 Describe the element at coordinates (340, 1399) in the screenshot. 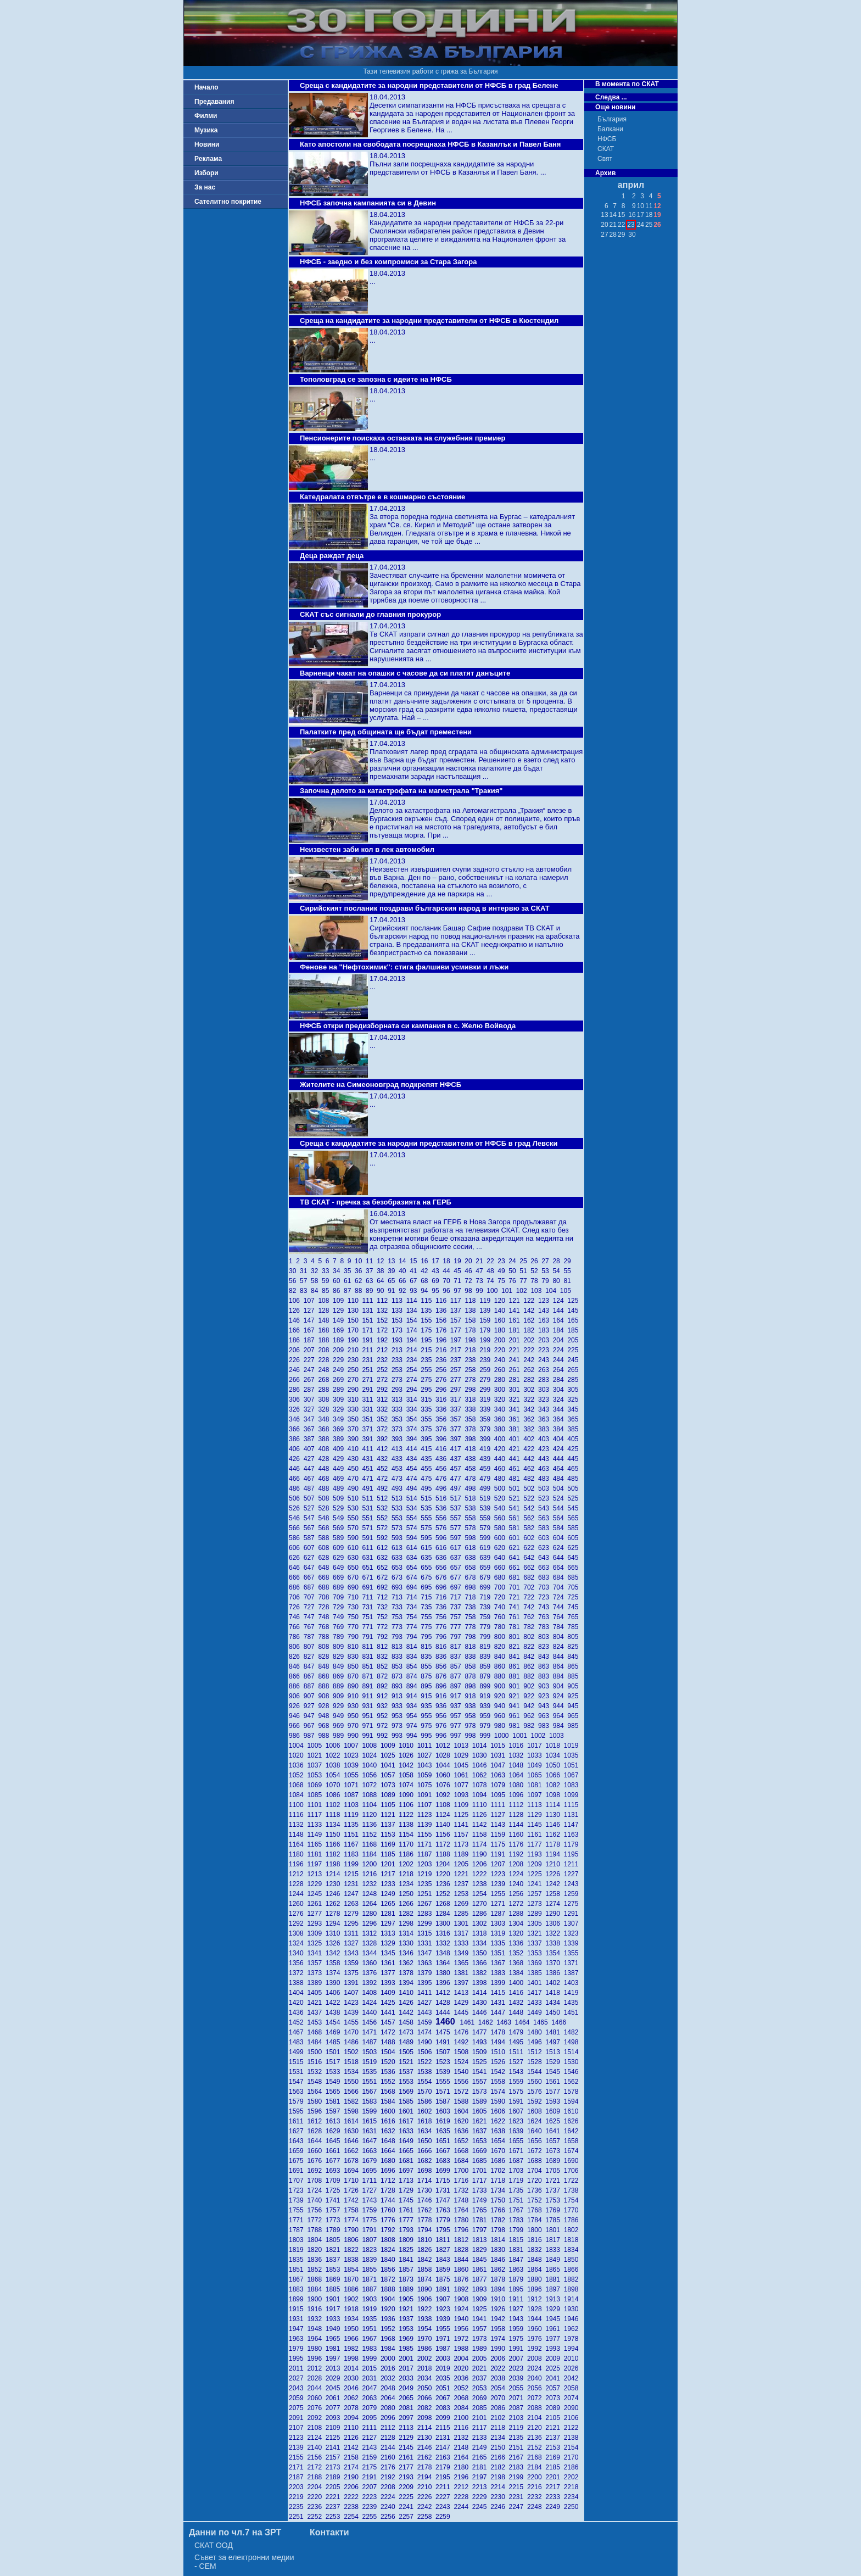

I see `309` at that location.